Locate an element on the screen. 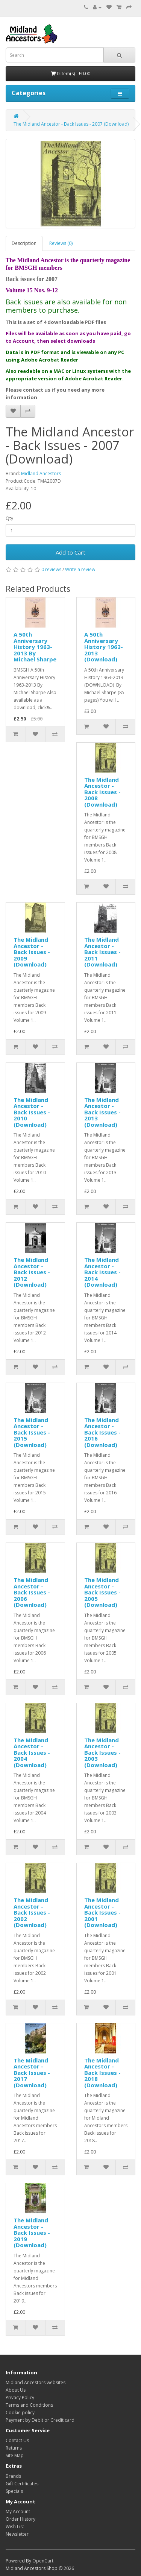  Wish List is located at coordinates (15, 2526).